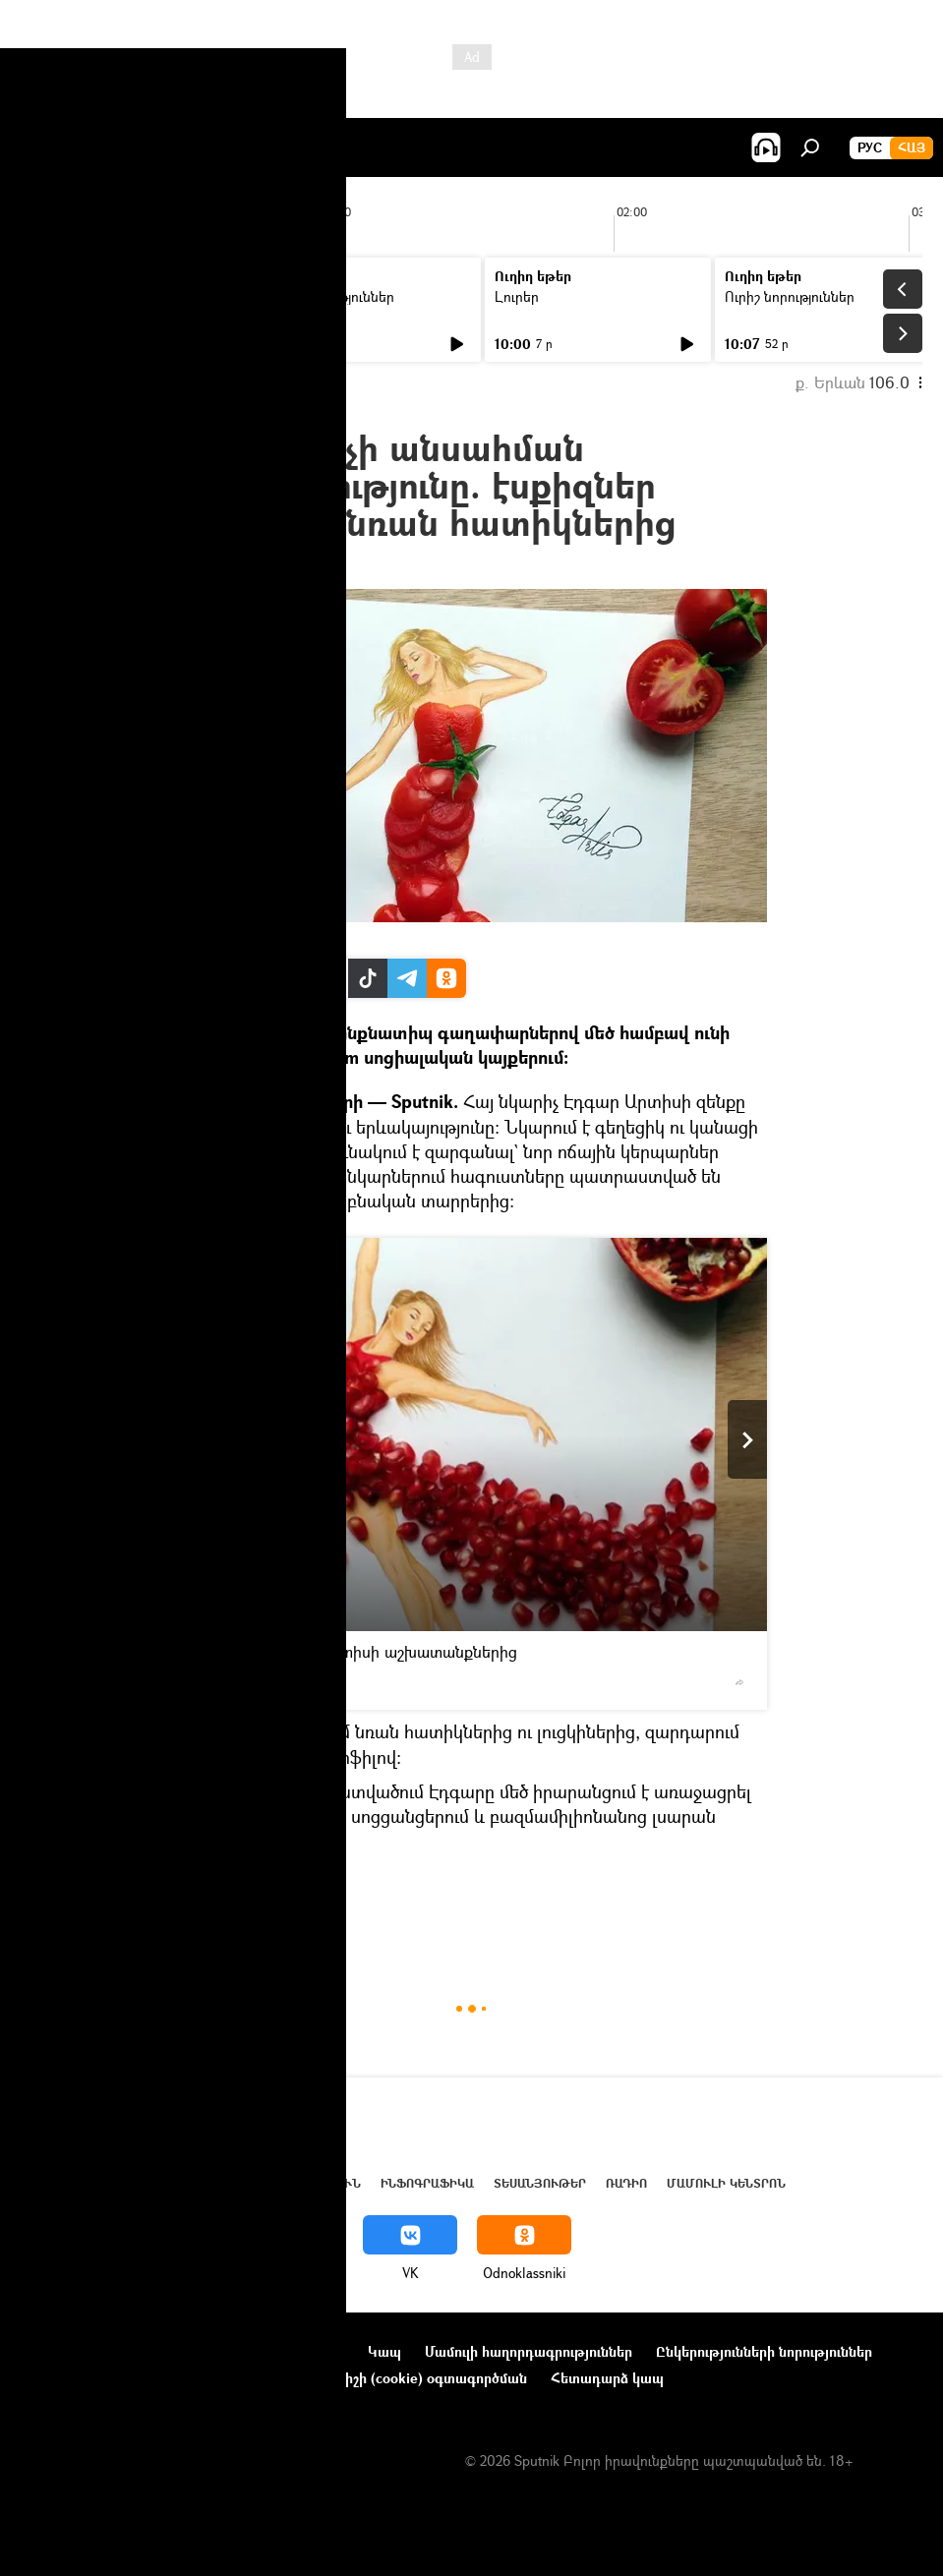  Describe the element at coordinates (56, 296) in the screenshot. I see `Լուրեր` at that location.